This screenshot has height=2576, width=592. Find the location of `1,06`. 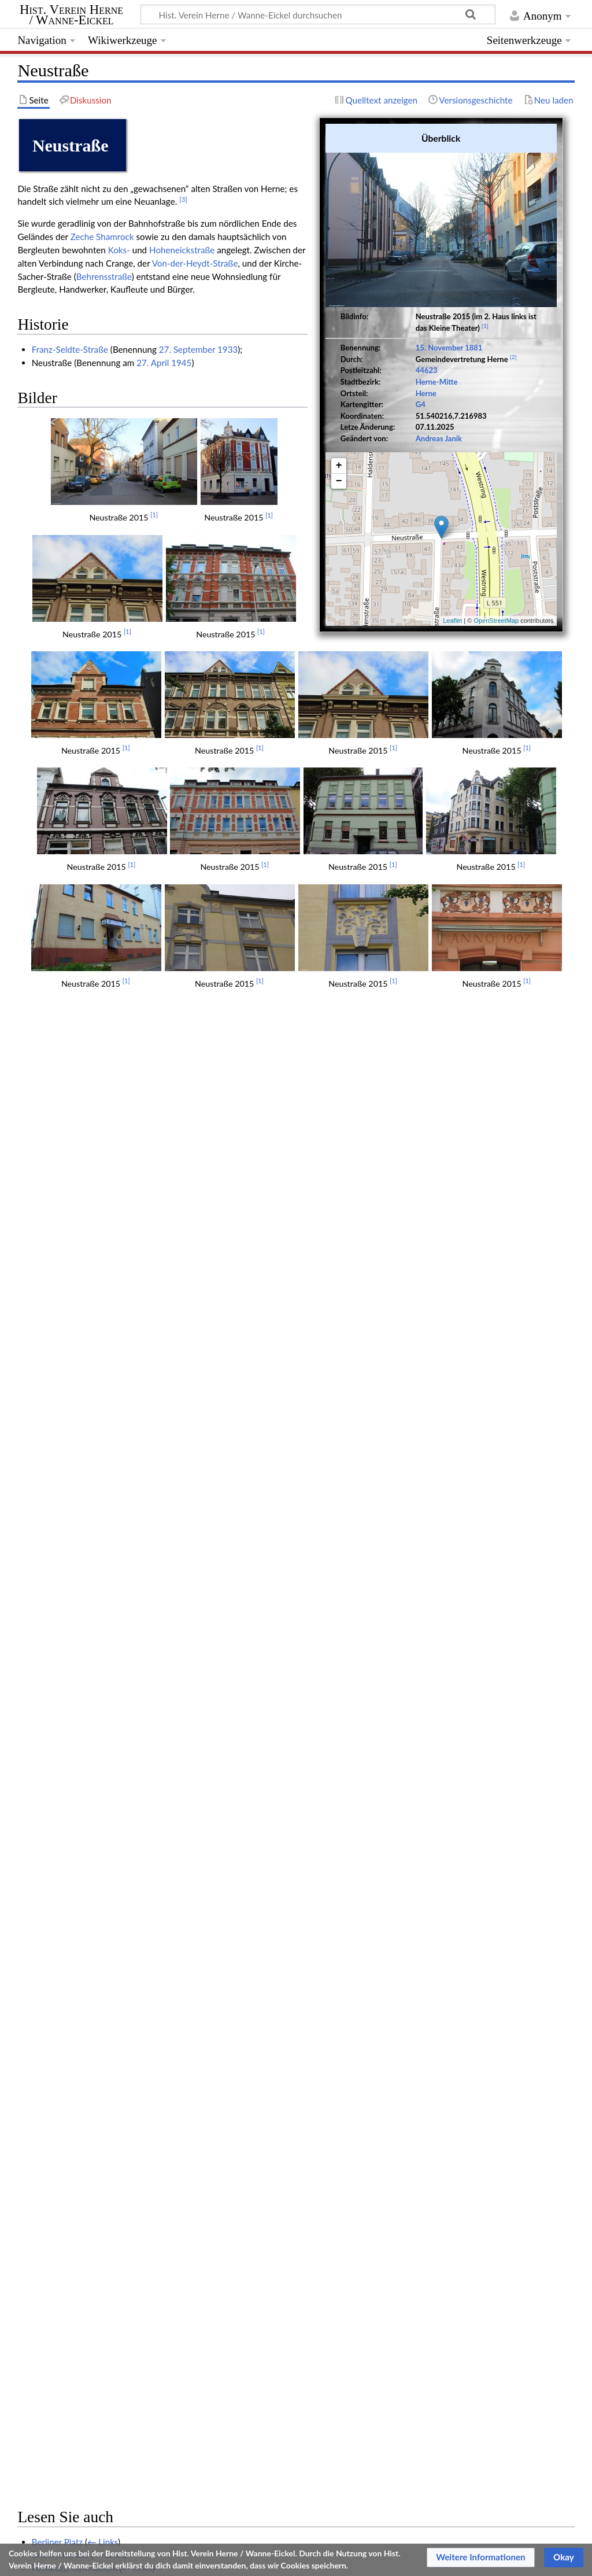

1,06 is located at coordinates (146, 2172).